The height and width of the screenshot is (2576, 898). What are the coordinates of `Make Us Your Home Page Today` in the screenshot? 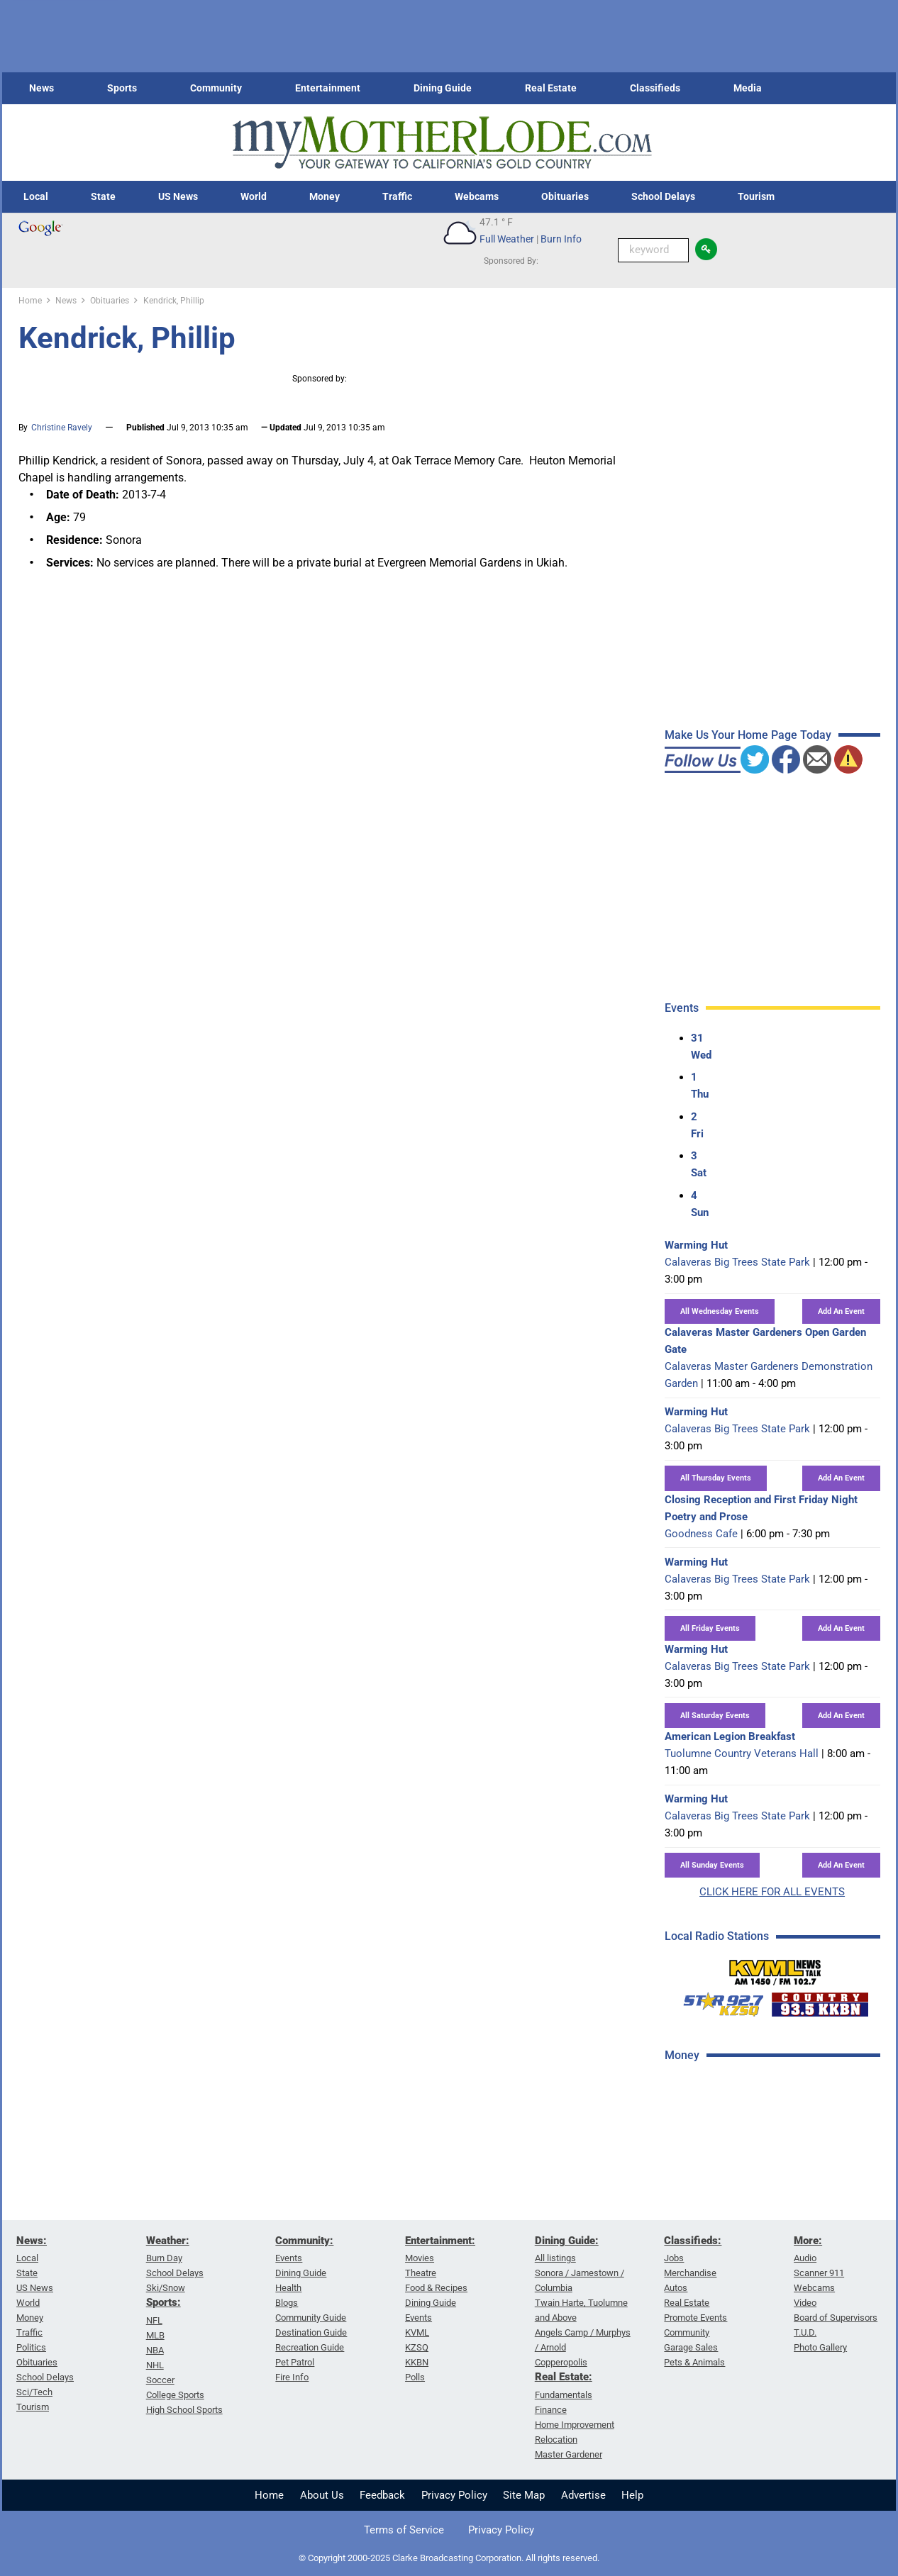 It's located at (748, 735).